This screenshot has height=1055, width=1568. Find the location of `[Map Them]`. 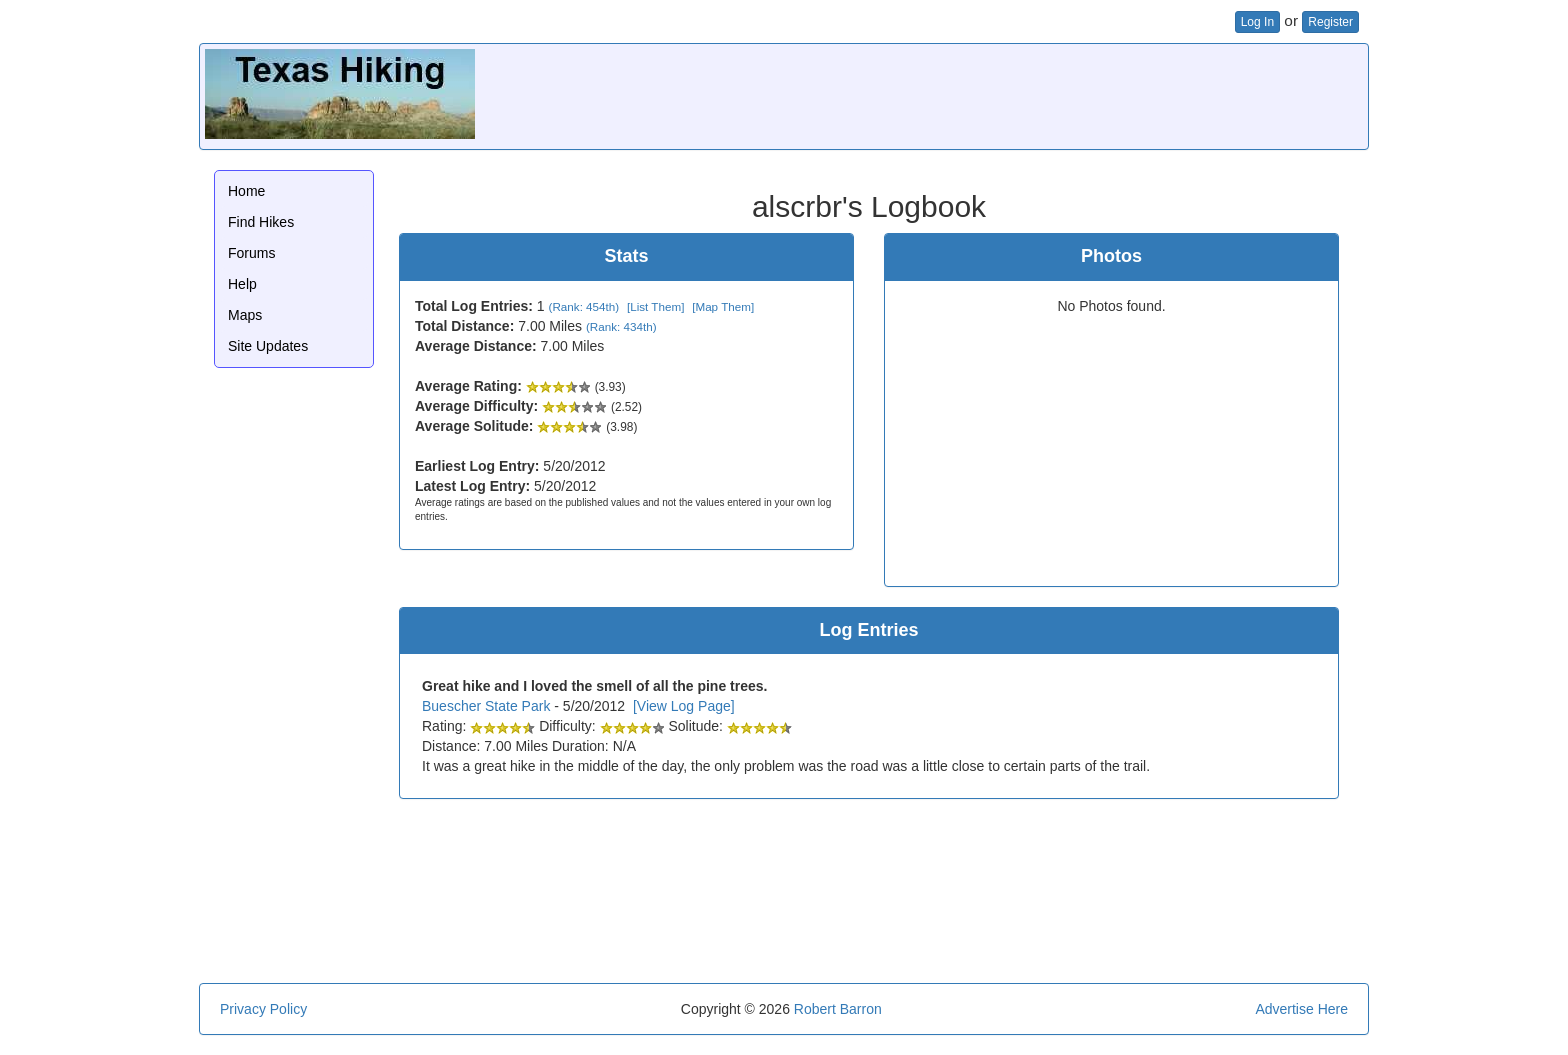

[Map Them] is located at coordinates (723, 306).